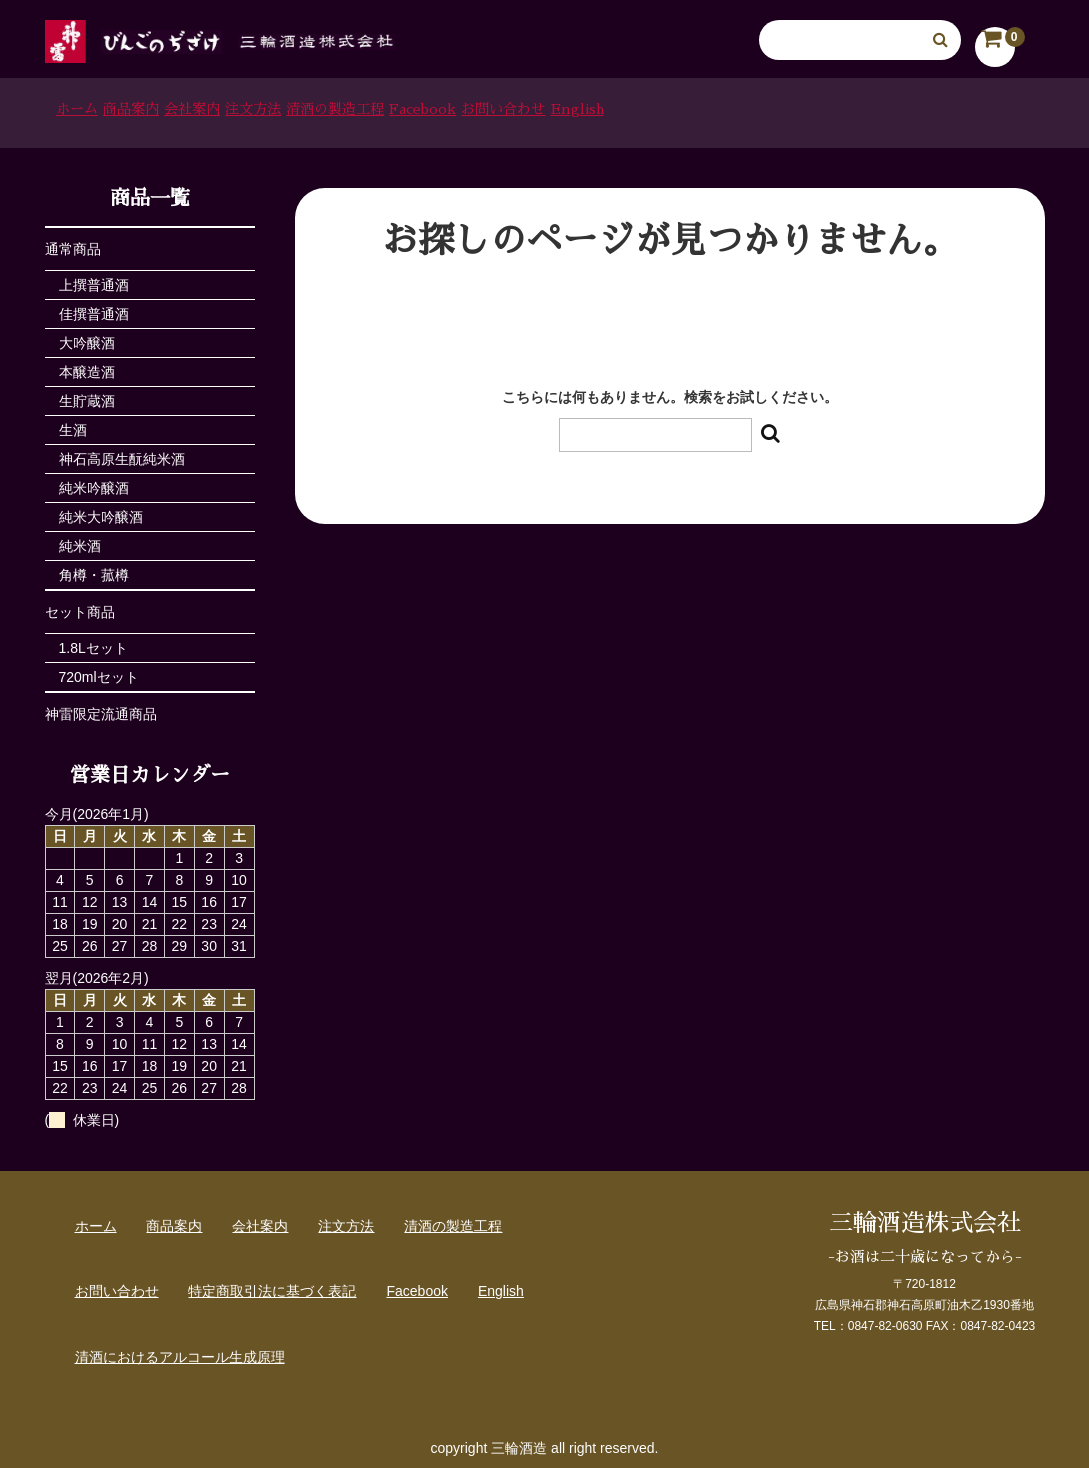 The height and width of the screenshot is (1468, 1089). What do you see at coordinates (546, 110) in the screenshot?
I see `清酒の製造工程` at bounding box center [546, 110].